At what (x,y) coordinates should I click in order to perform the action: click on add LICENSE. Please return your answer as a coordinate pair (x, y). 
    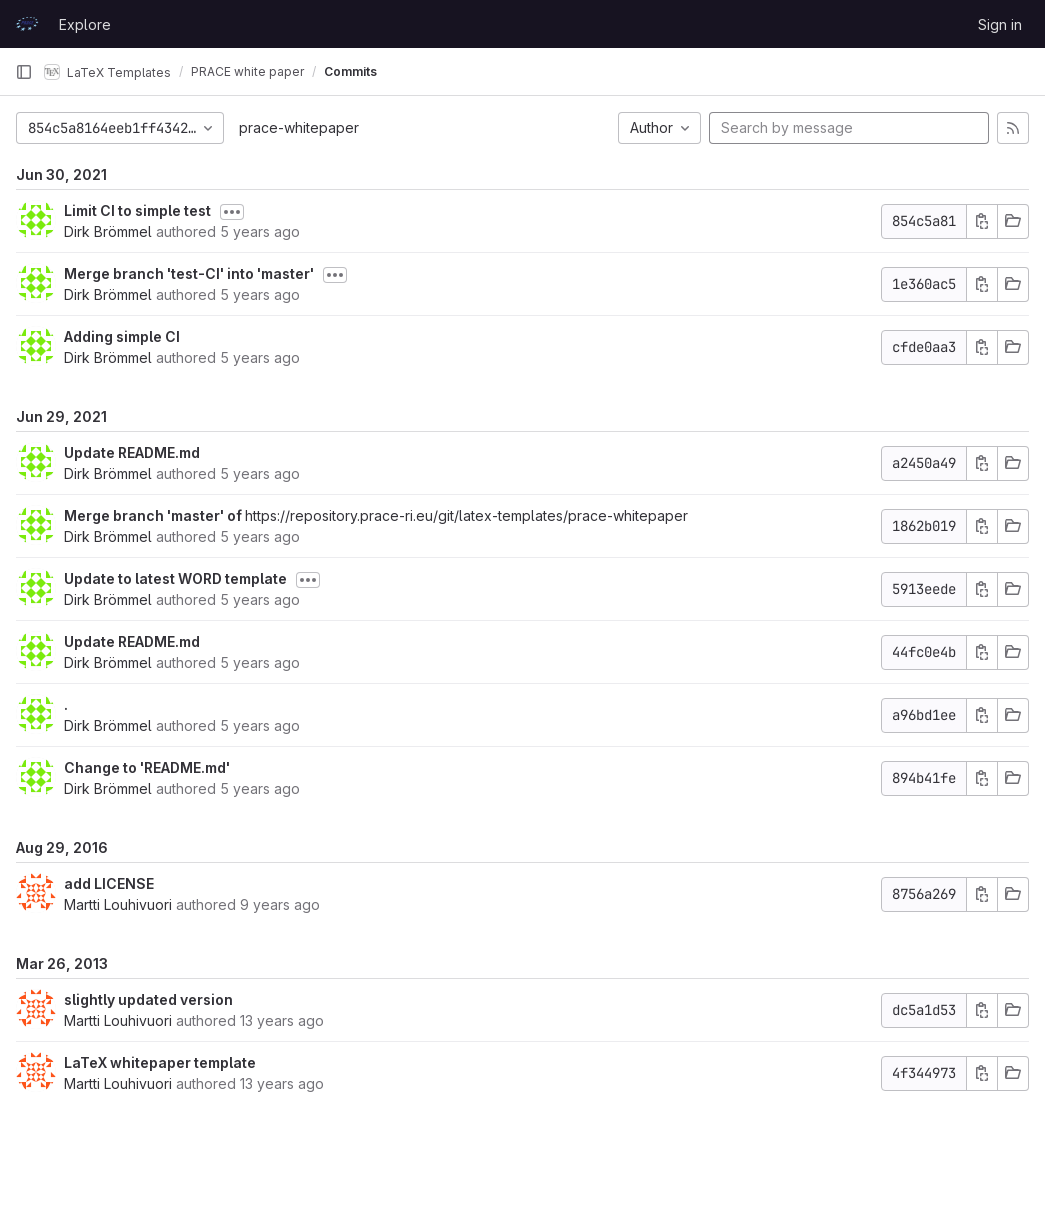
    Looking at the image, I should click on (109, 883).